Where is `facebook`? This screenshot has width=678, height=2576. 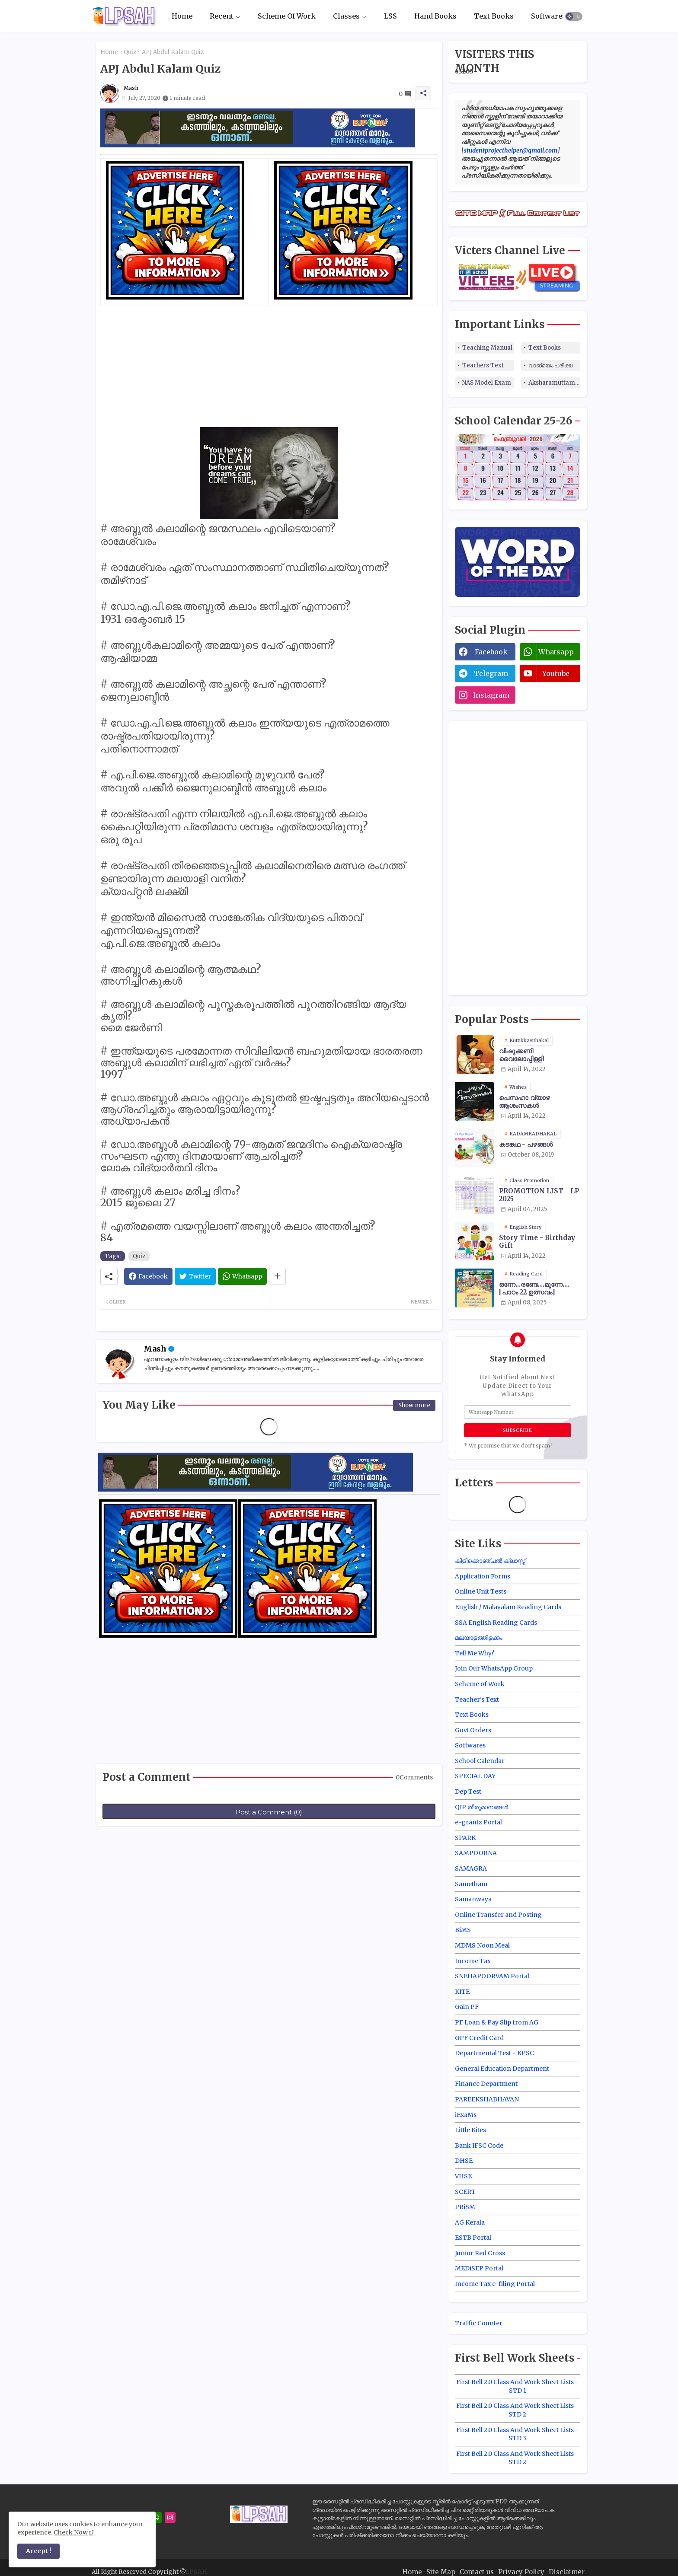
facebook is located at coordinates (491, 651).